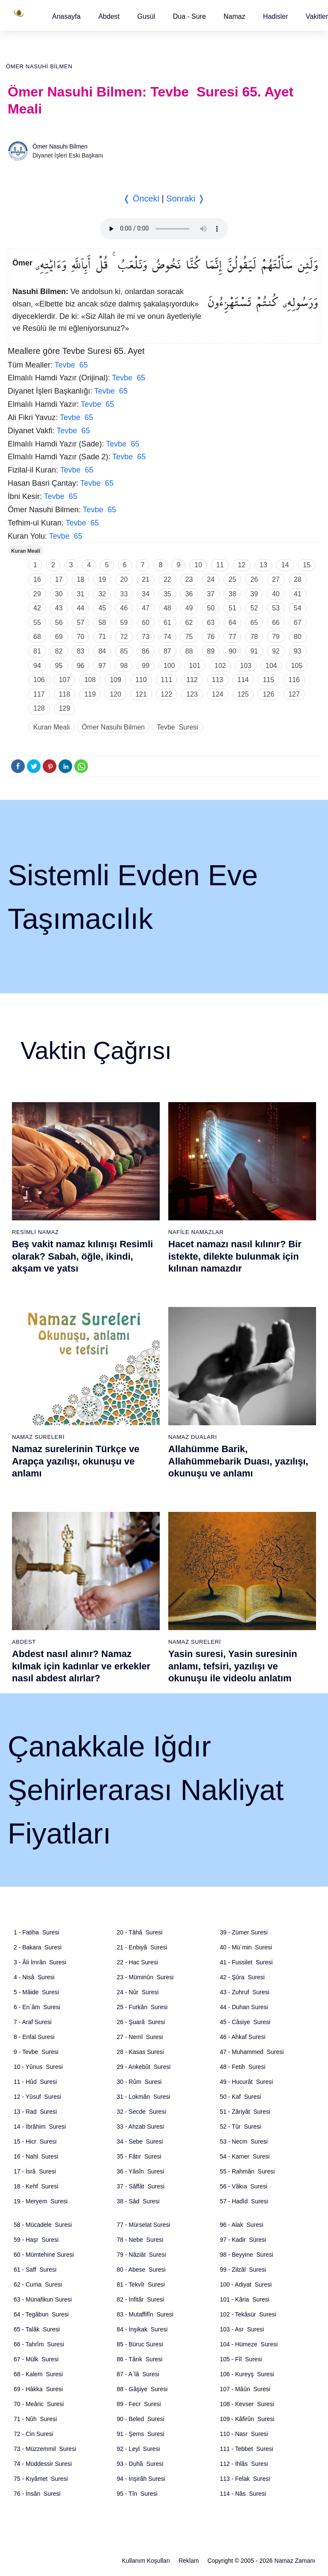  What do you see at coordinates (124, 594) in the screenshot?
I see `33` at bounding box center [124, 594].